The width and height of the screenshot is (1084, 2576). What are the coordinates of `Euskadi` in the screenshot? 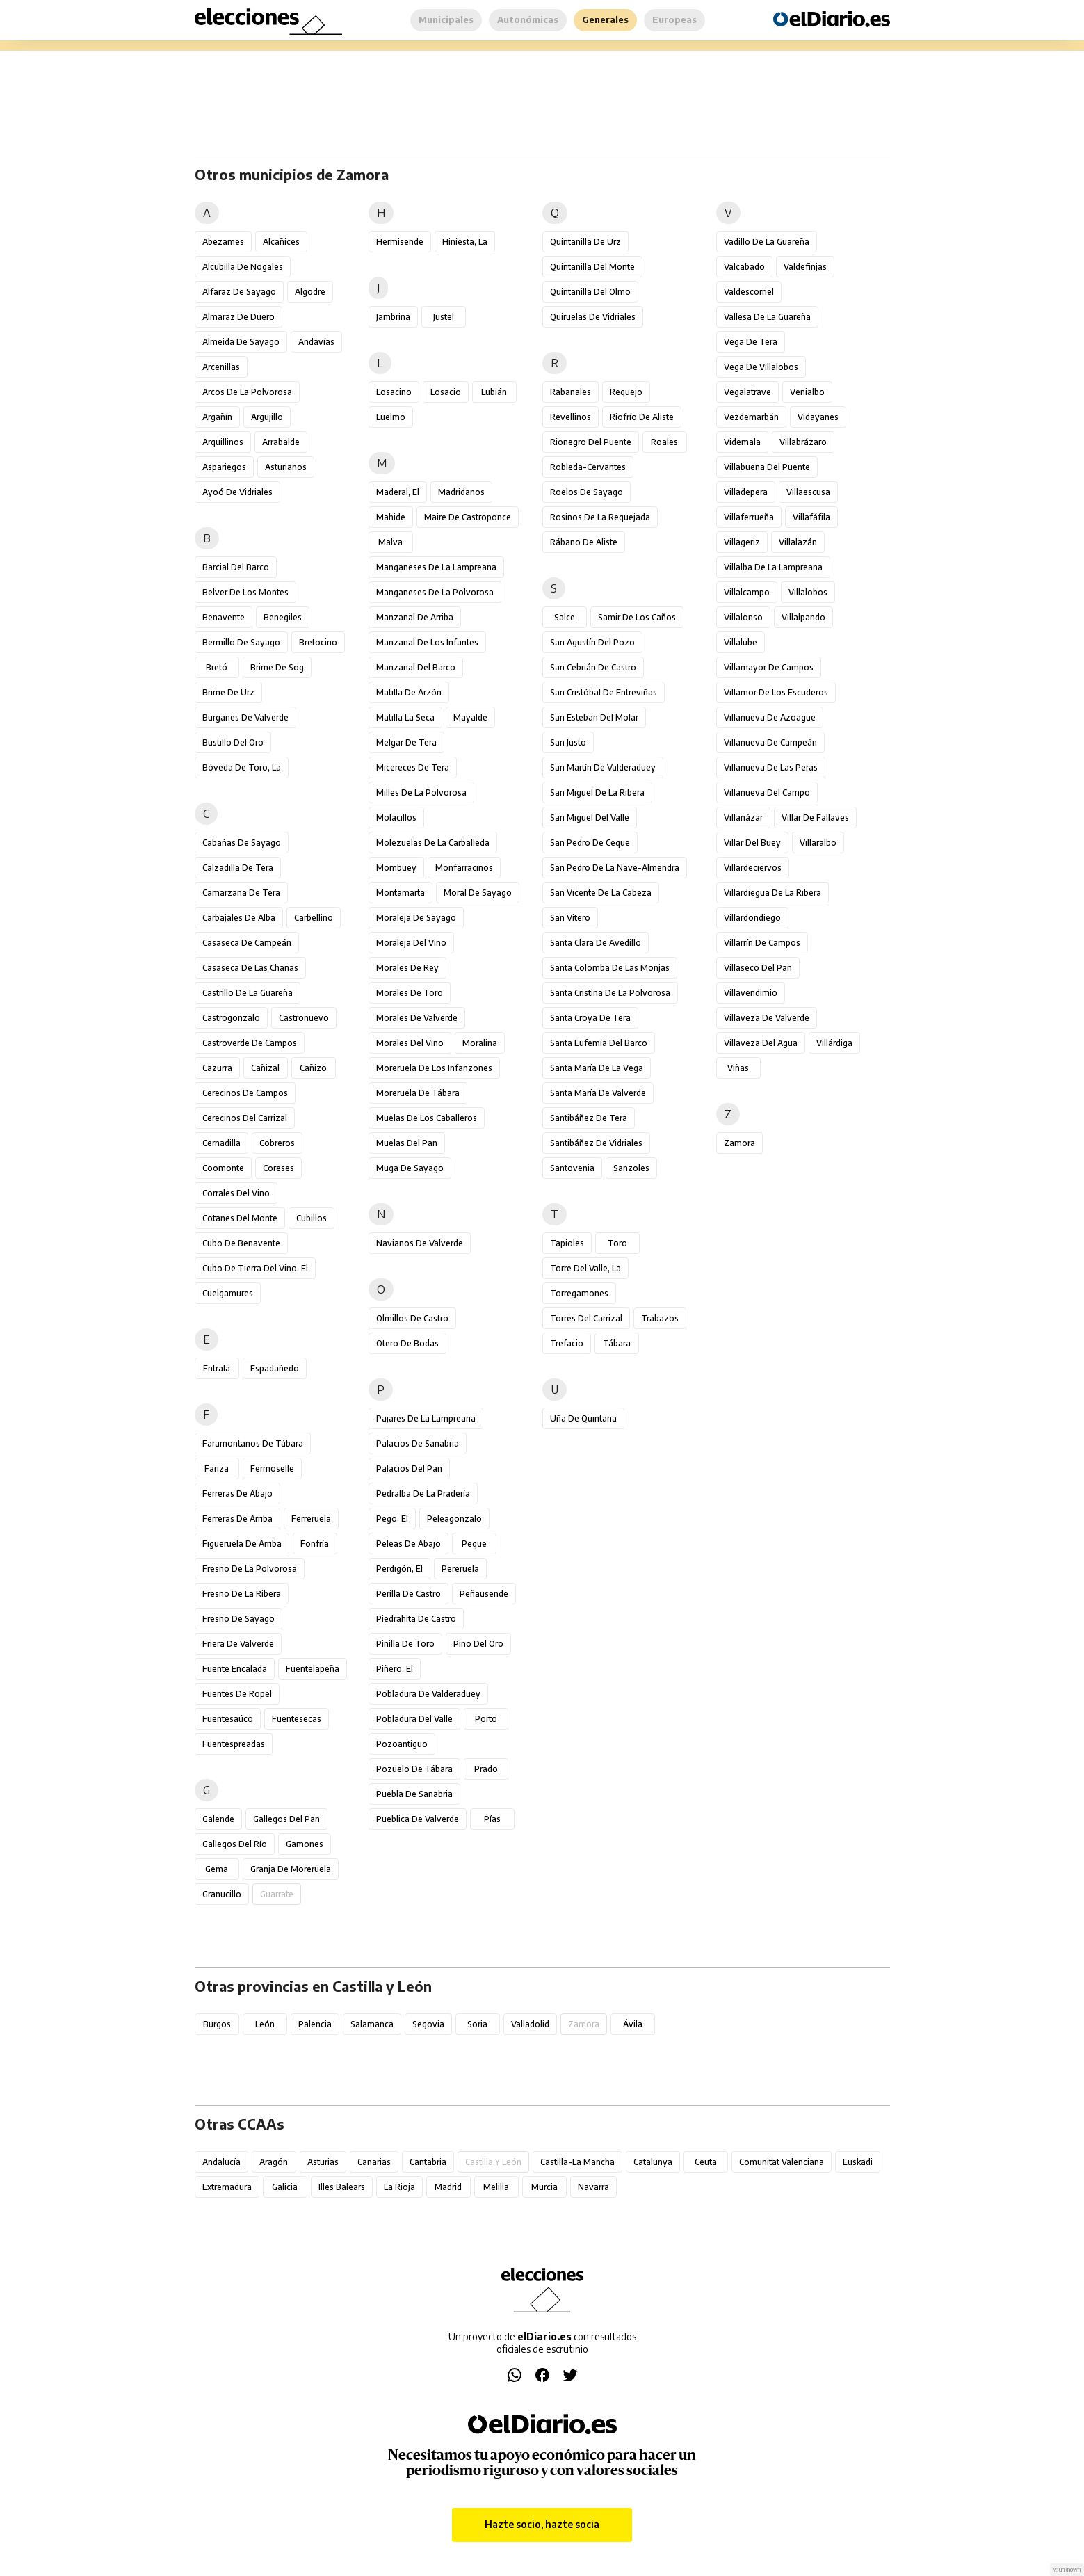 It's located at (858, 2162).